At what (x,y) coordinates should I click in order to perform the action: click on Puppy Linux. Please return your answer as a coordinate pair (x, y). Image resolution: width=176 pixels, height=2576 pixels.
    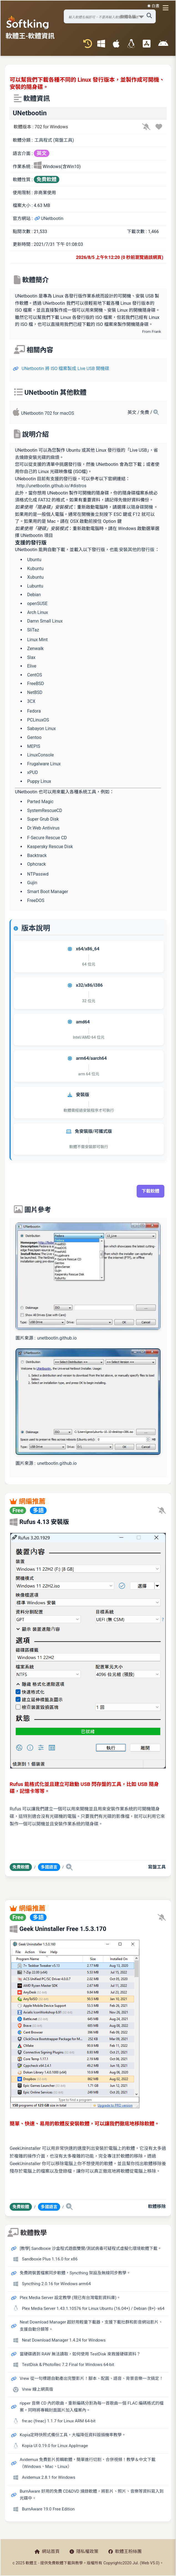
    Looking at the image, I should click on (39, 781).